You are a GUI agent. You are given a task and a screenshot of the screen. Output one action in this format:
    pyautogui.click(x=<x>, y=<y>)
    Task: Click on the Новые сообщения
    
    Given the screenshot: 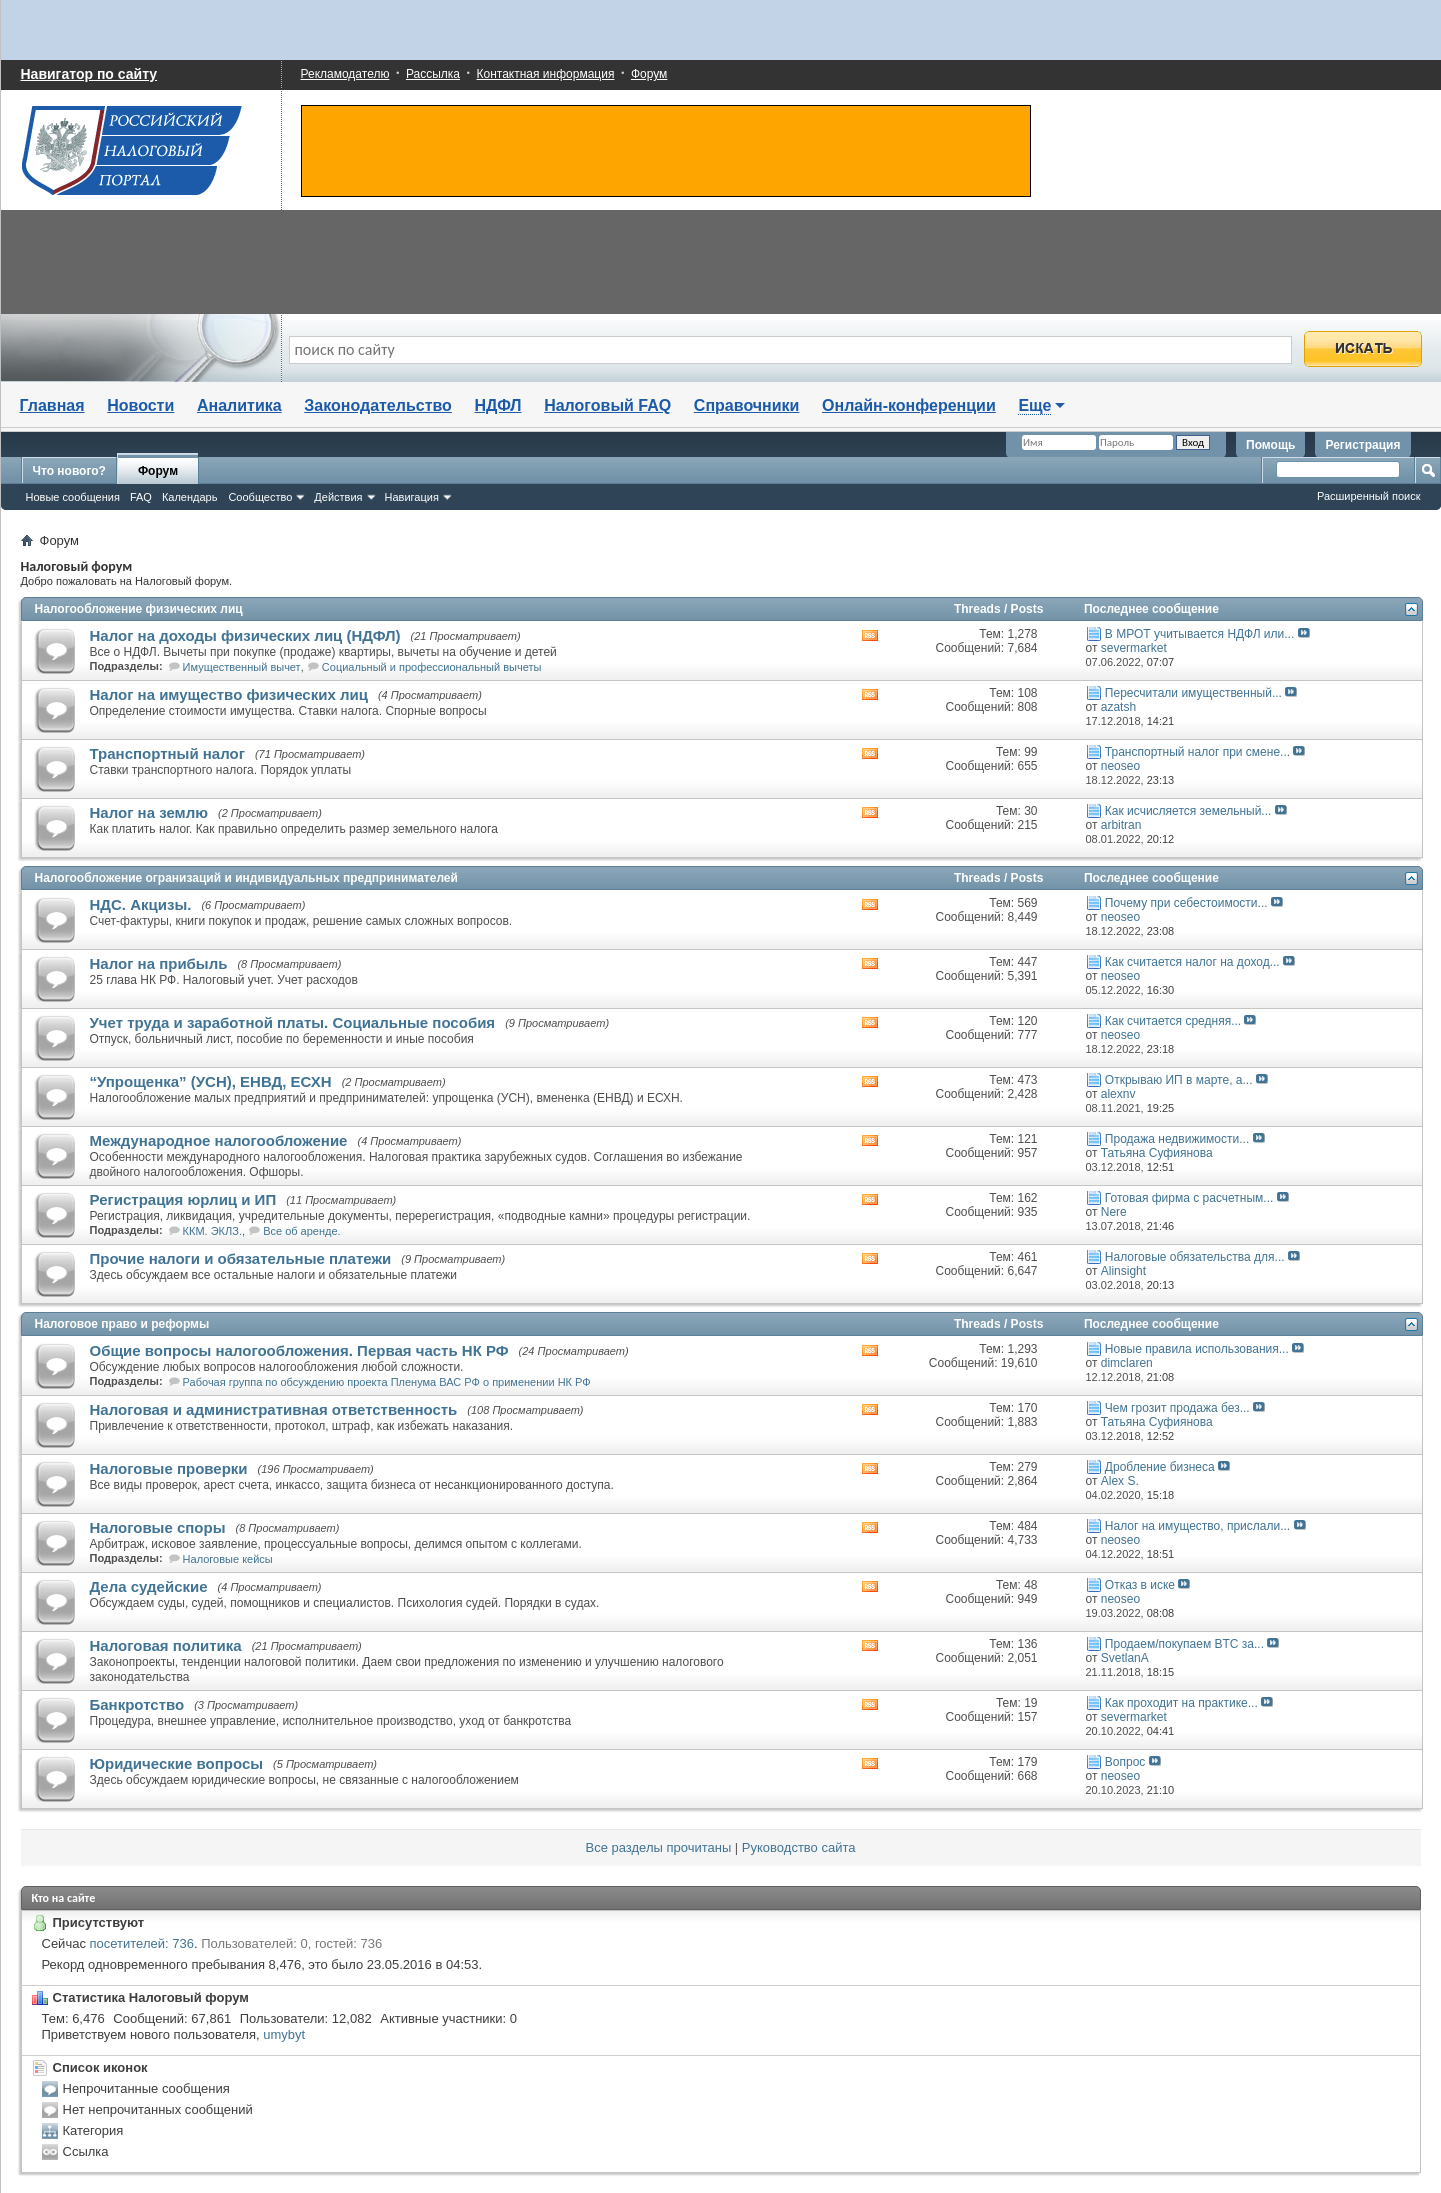 What is the action you would take?
    pyautogui.click(x=73, y=497)
    